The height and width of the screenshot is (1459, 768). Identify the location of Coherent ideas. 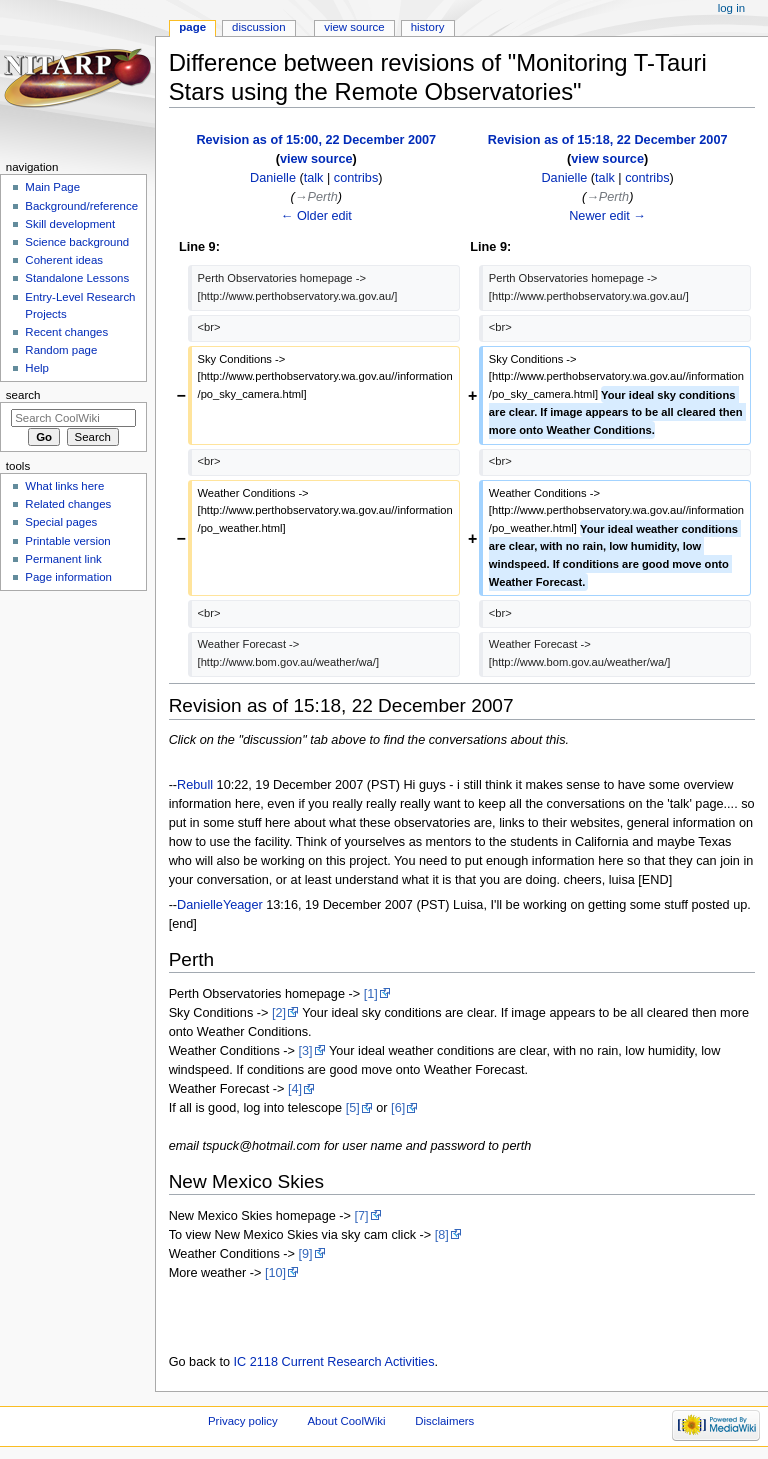
(64, 260).